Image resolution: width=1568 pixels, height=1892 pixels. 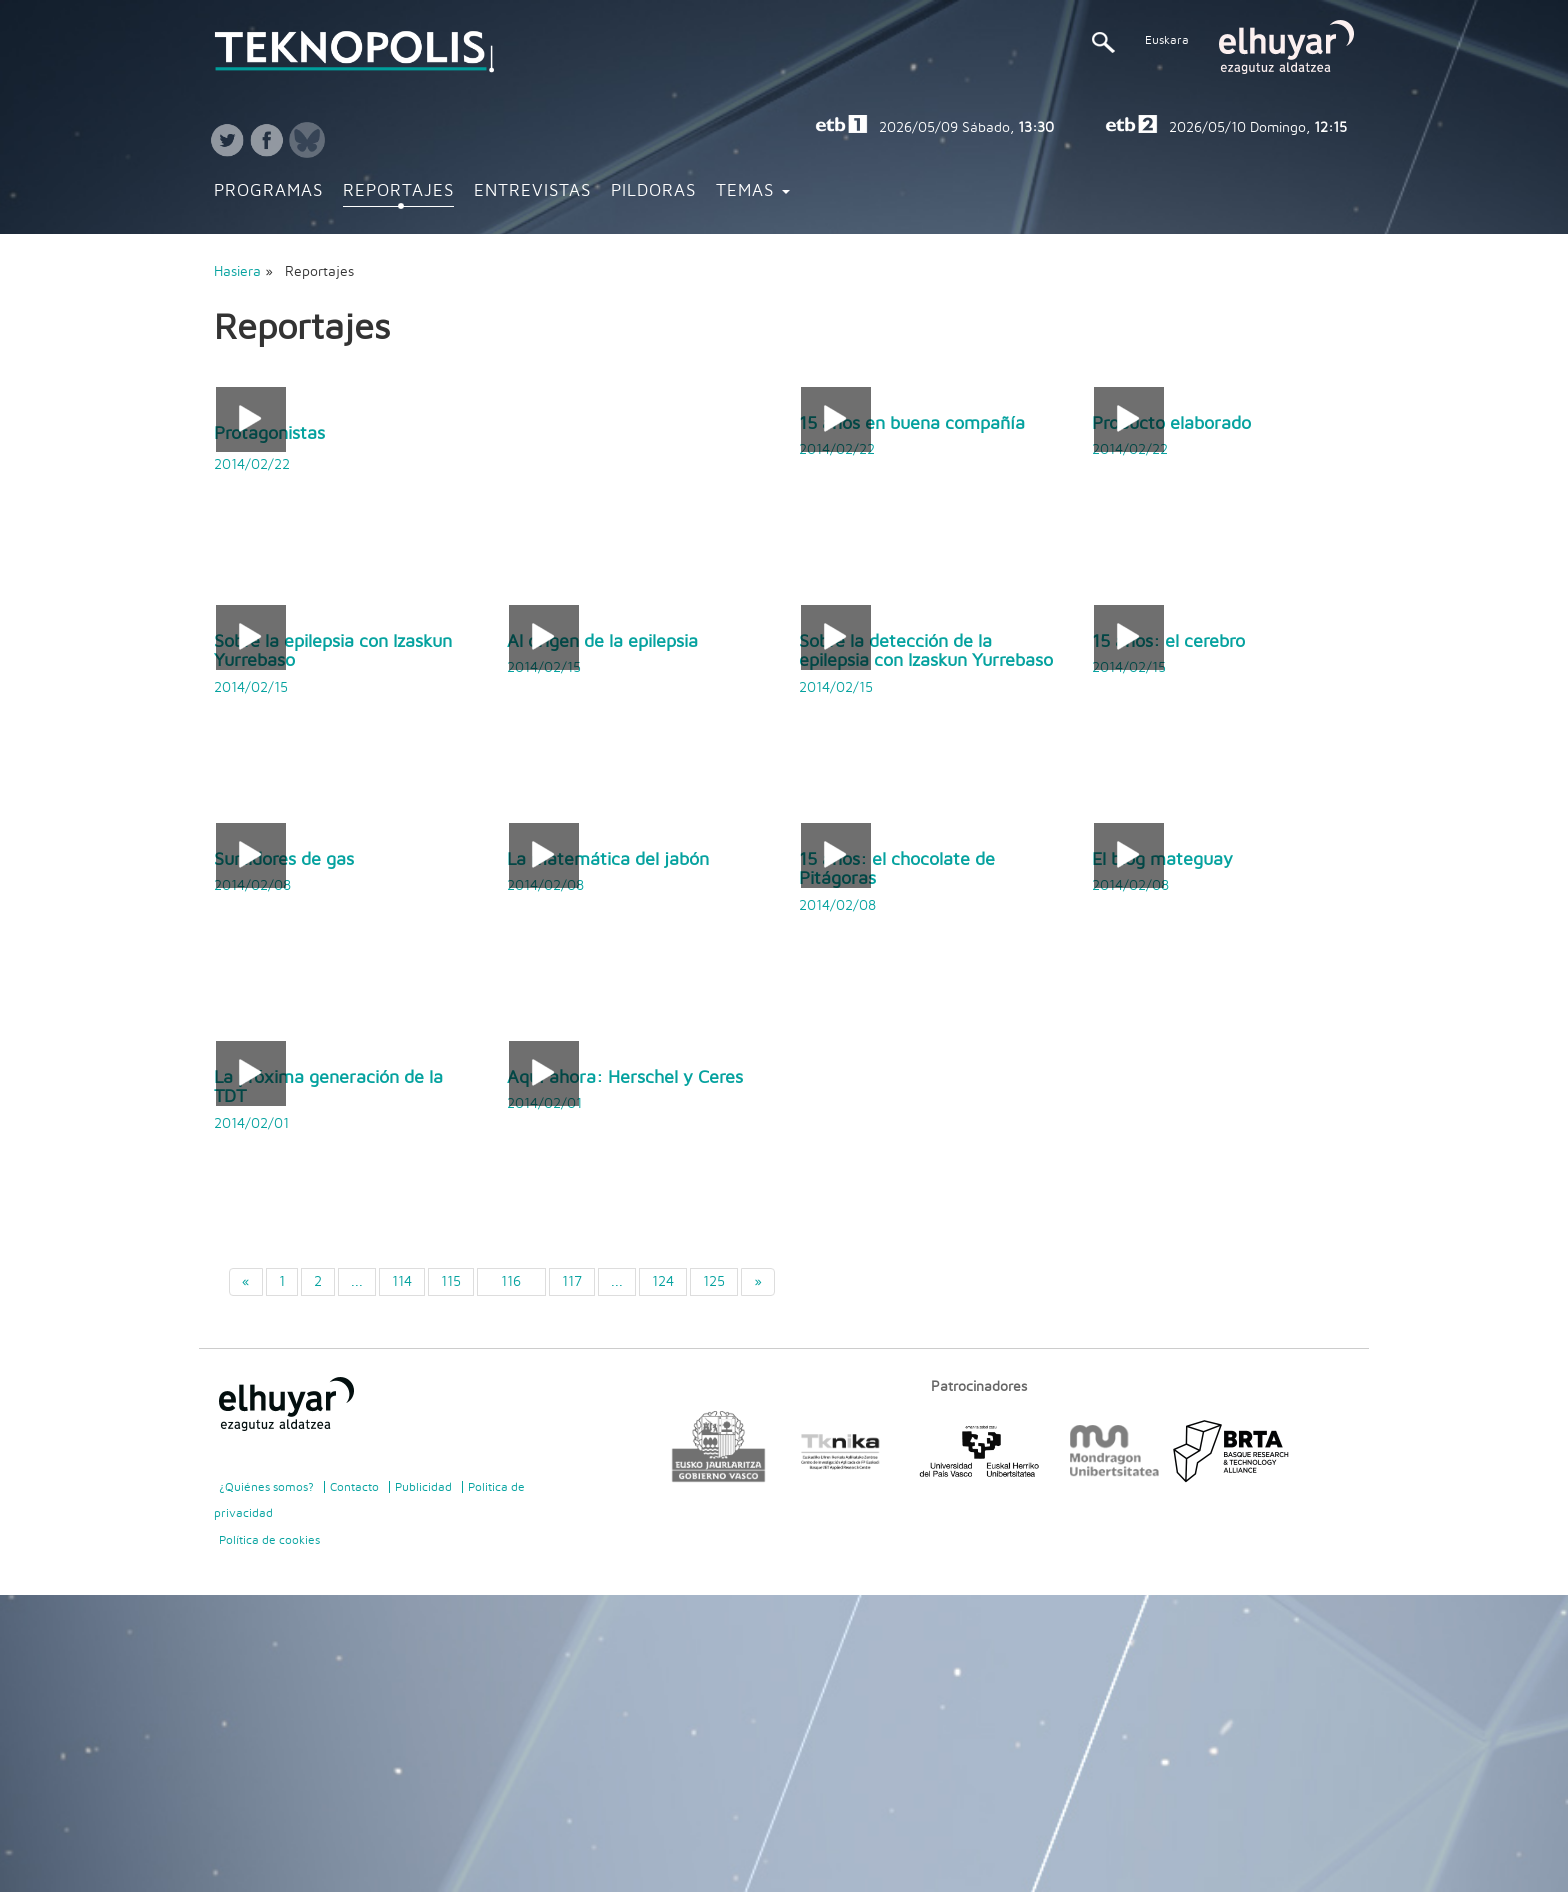 What do you see at coordinates (714, 1282) in the screenshot?
I see `125` at bounding box center [714, 1282].